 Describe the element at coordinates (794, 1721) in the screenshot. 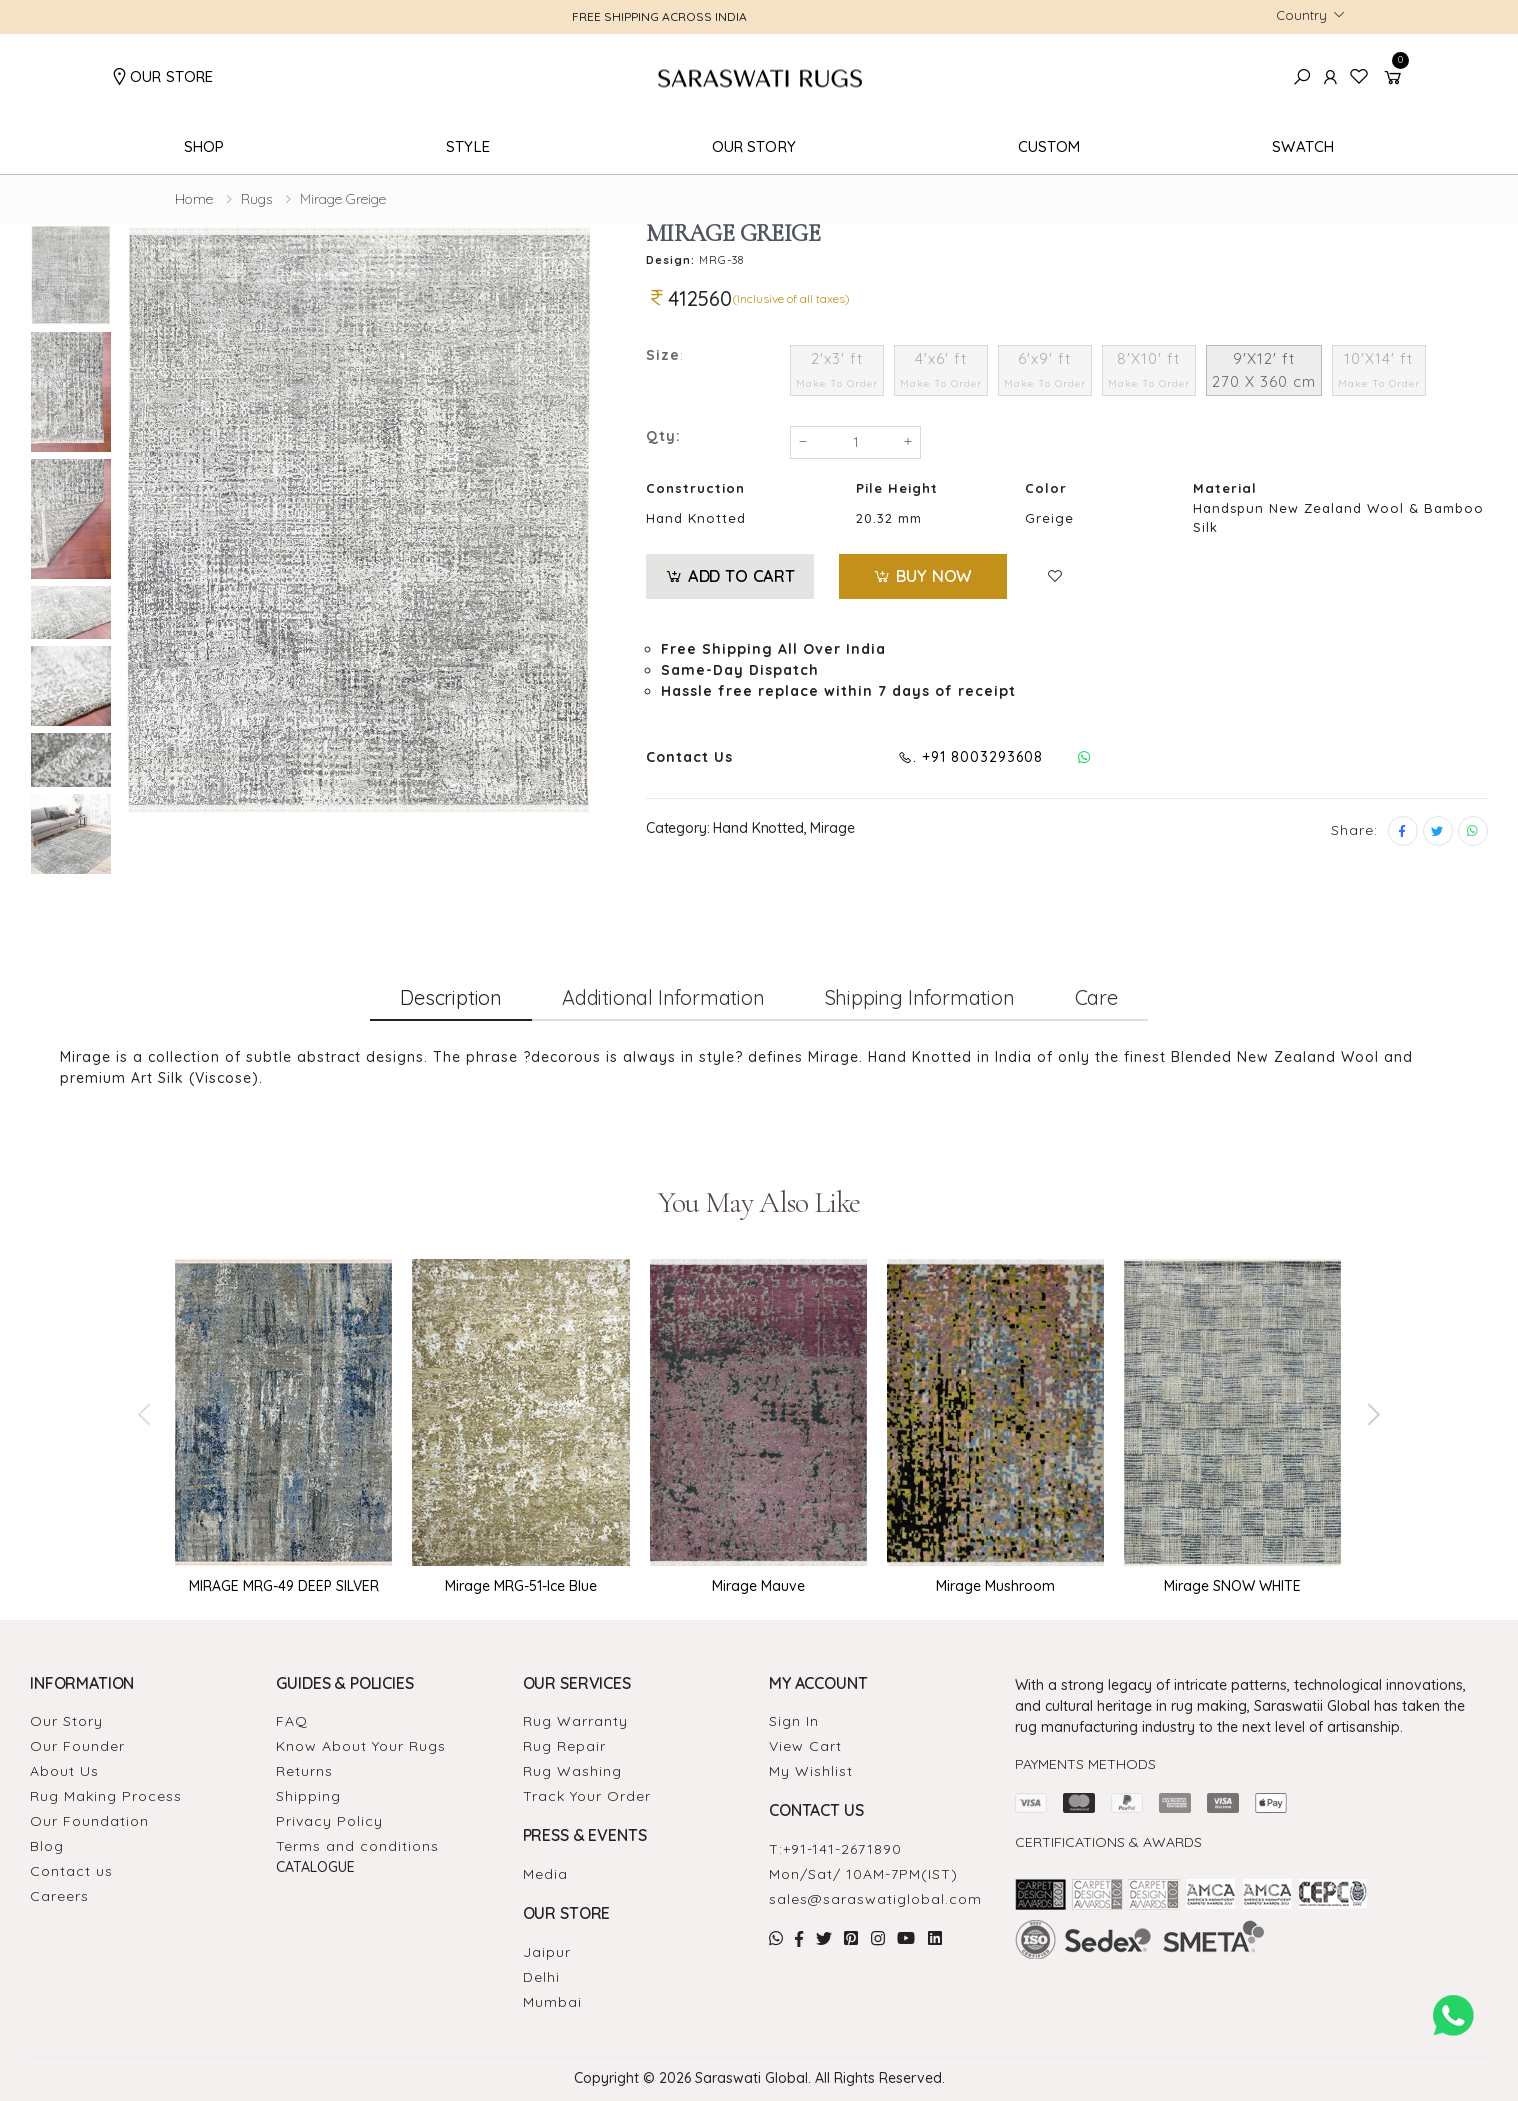

I see `Sign In` at that location.